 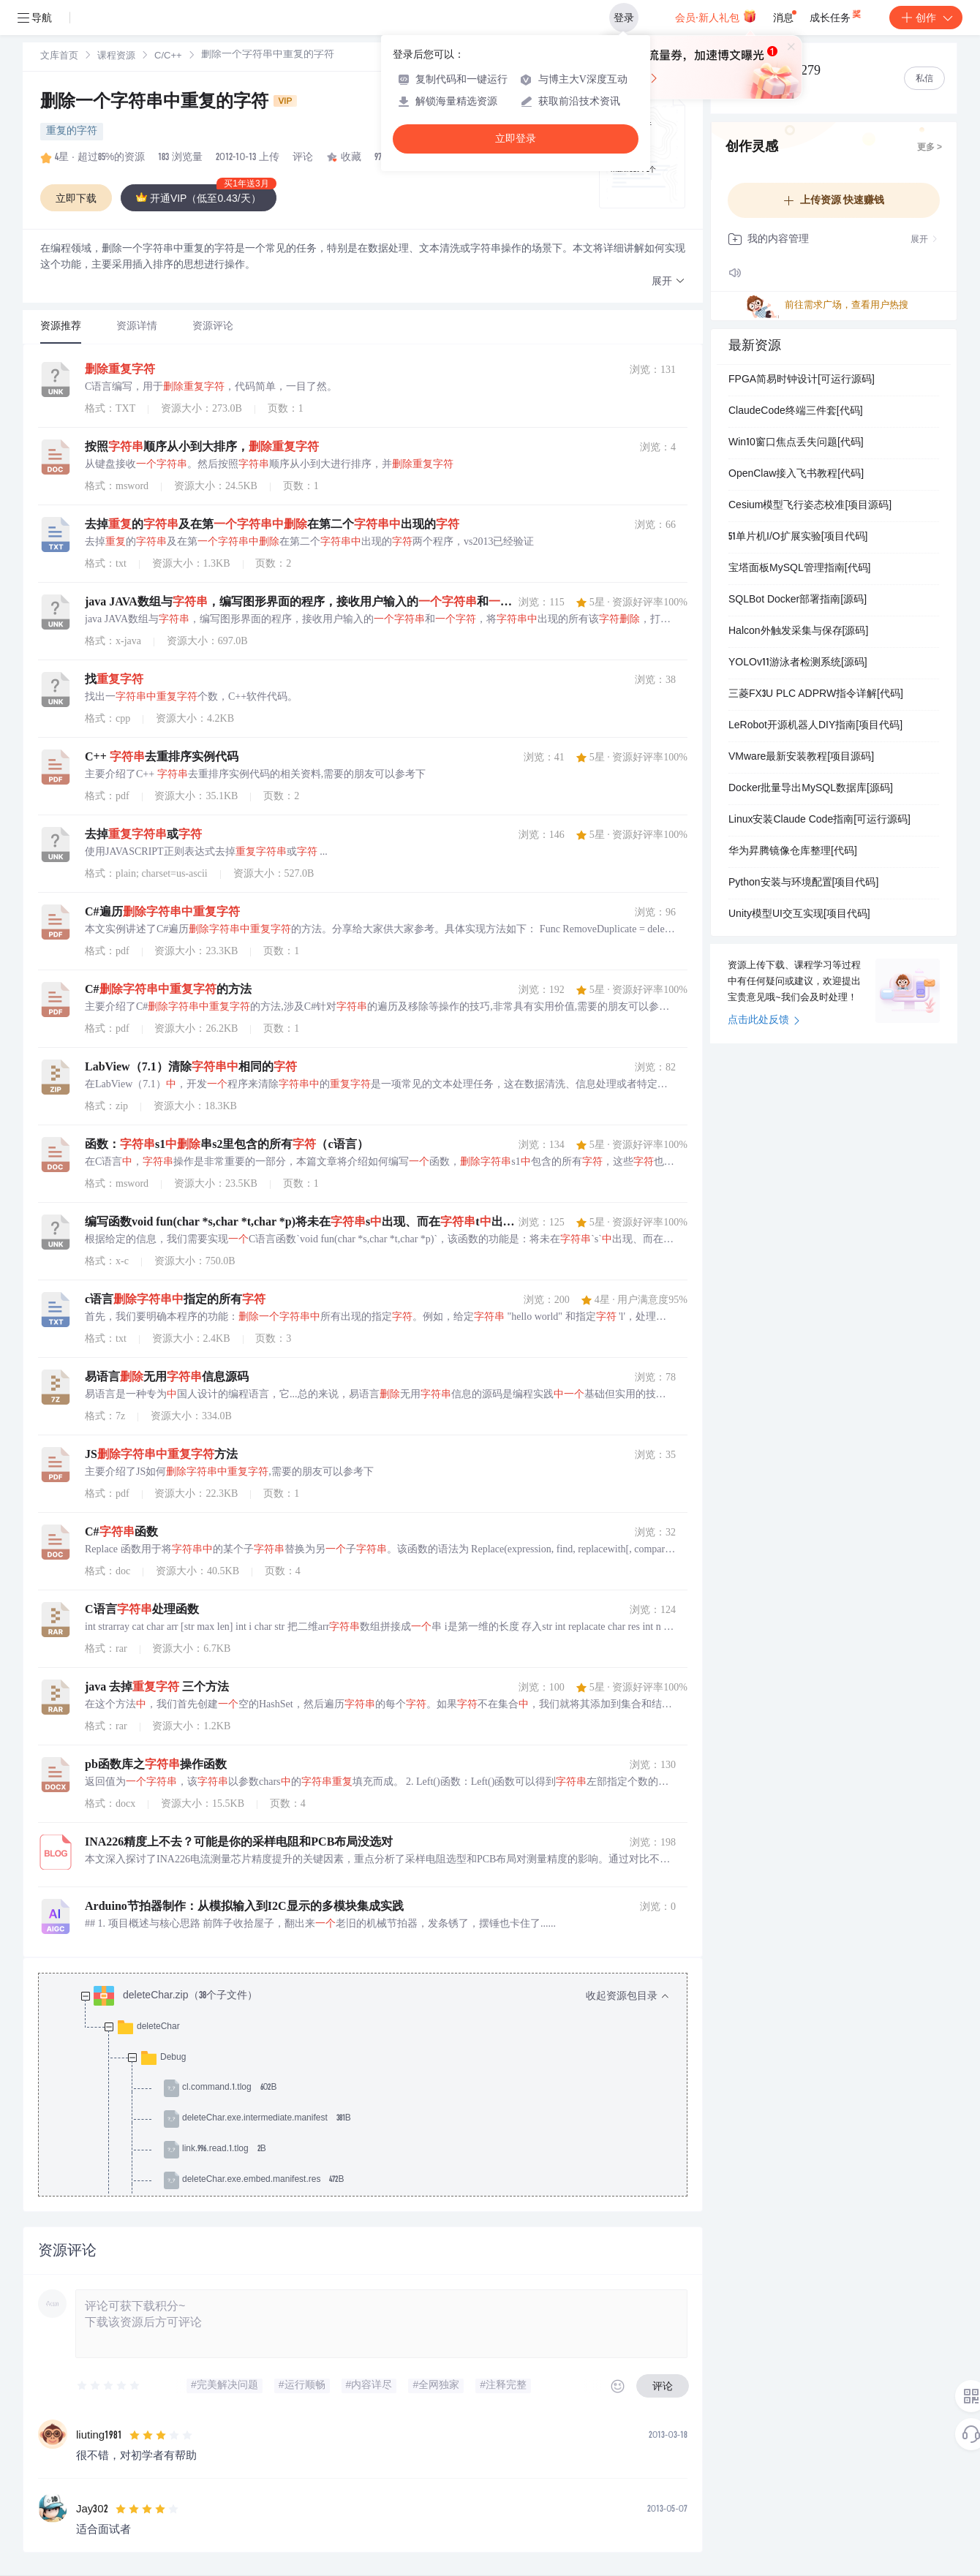 What do you see at coordinates (797, 663) in the screenshot?
I see `YOLOv11游泳者检测系统[源码]` at bounding box center [797, 663].